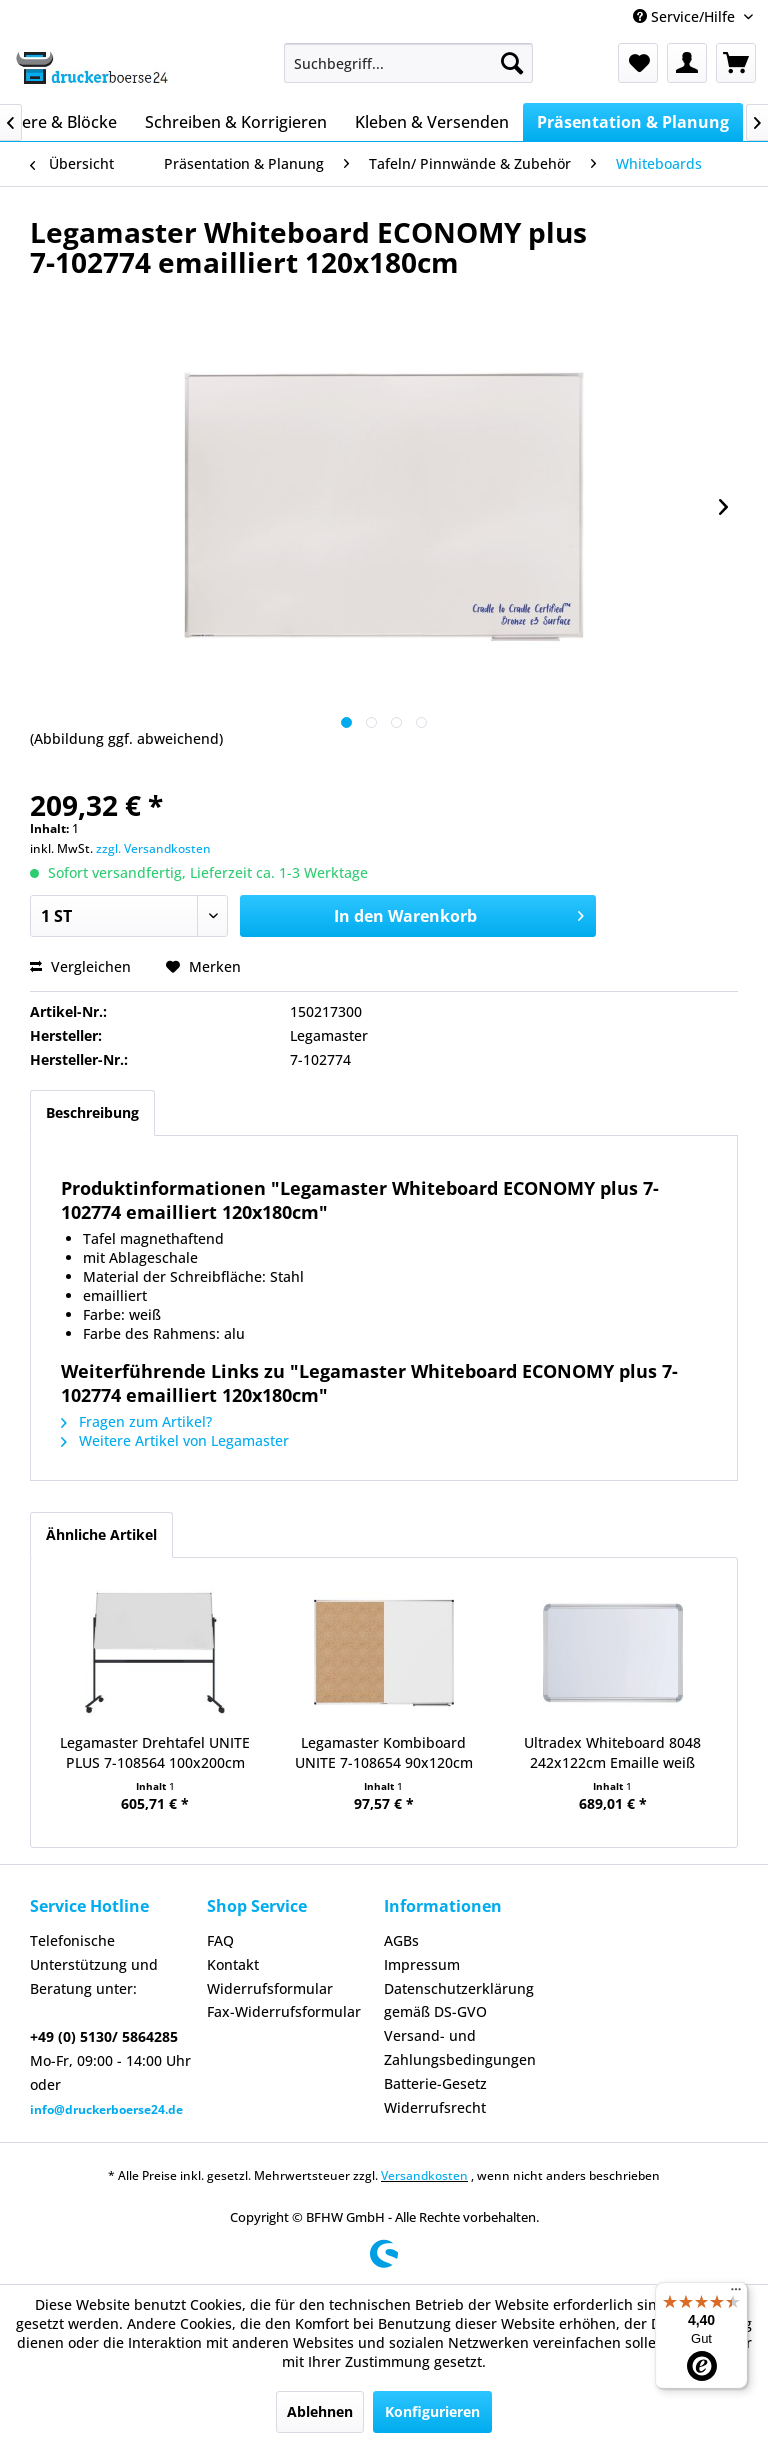 Image resolution: width=768 pixels, height=2443 pixels. Describe the element at coordinates (409, 63) in the screenshot. I see `[menuitem]` at that location.